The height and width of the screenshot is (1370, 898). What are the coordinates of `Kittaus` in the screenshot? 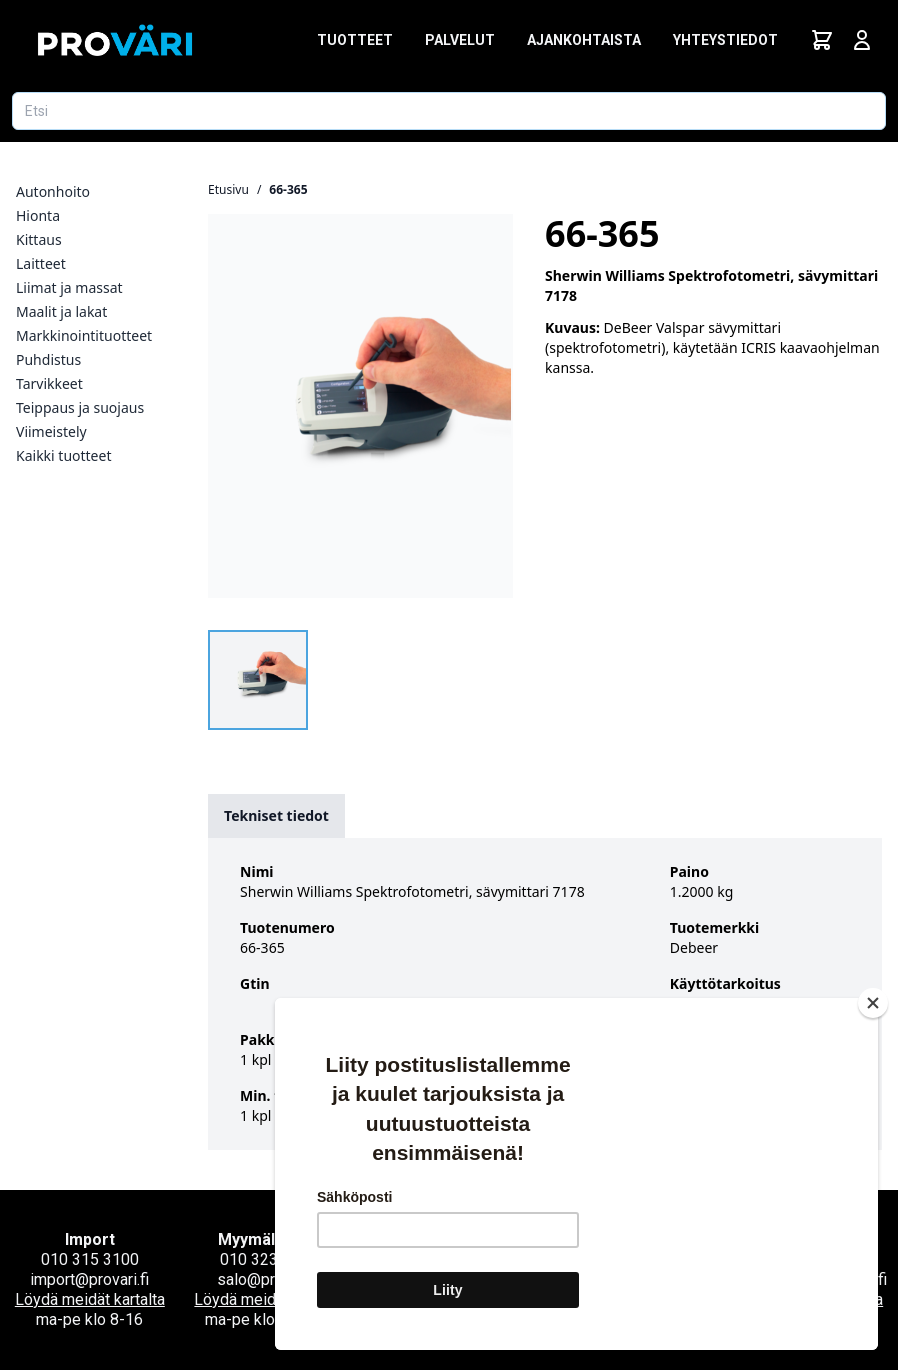 It's located at (39, 239).